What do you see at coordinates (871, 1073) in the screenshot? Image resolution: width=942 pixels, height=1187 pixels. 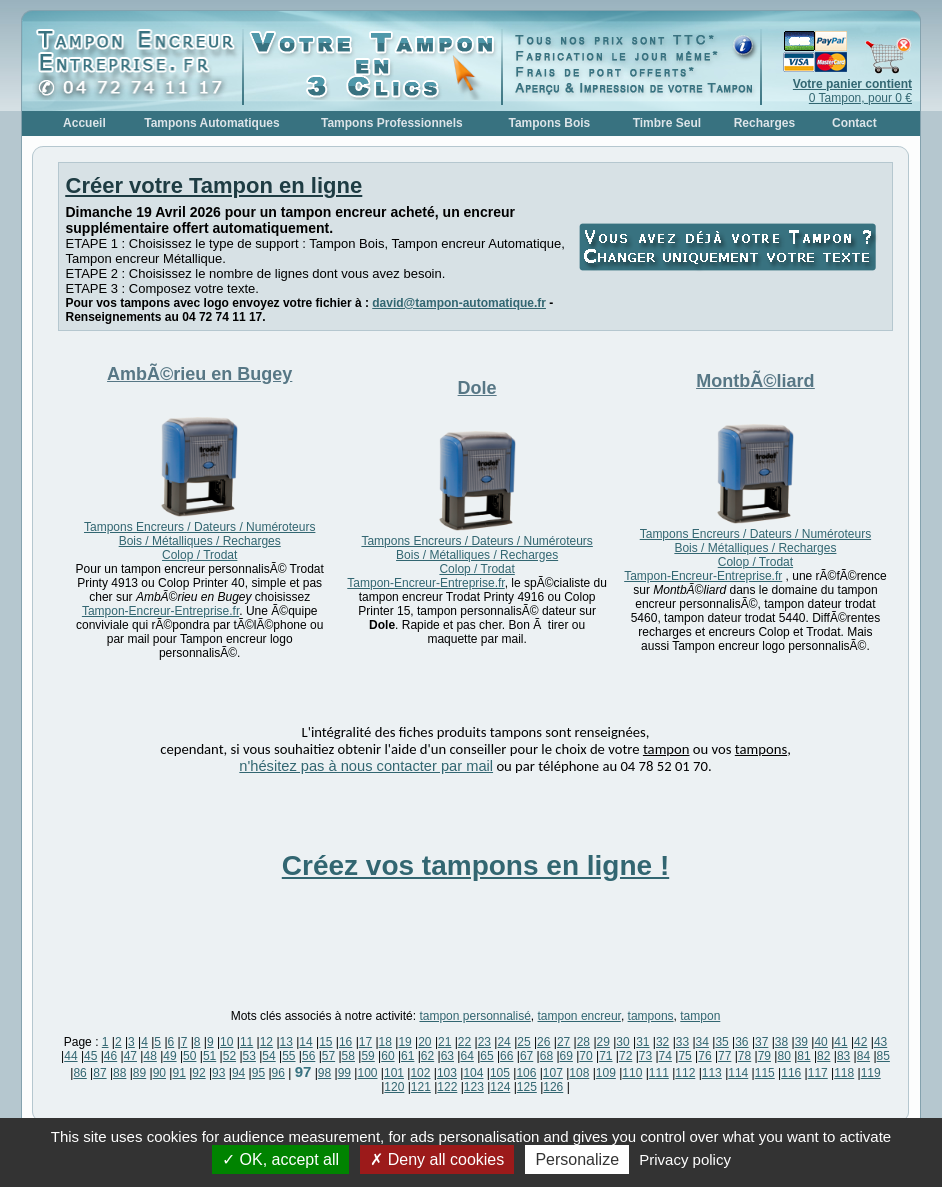 I see `119` at bounding box center [871, 1073].